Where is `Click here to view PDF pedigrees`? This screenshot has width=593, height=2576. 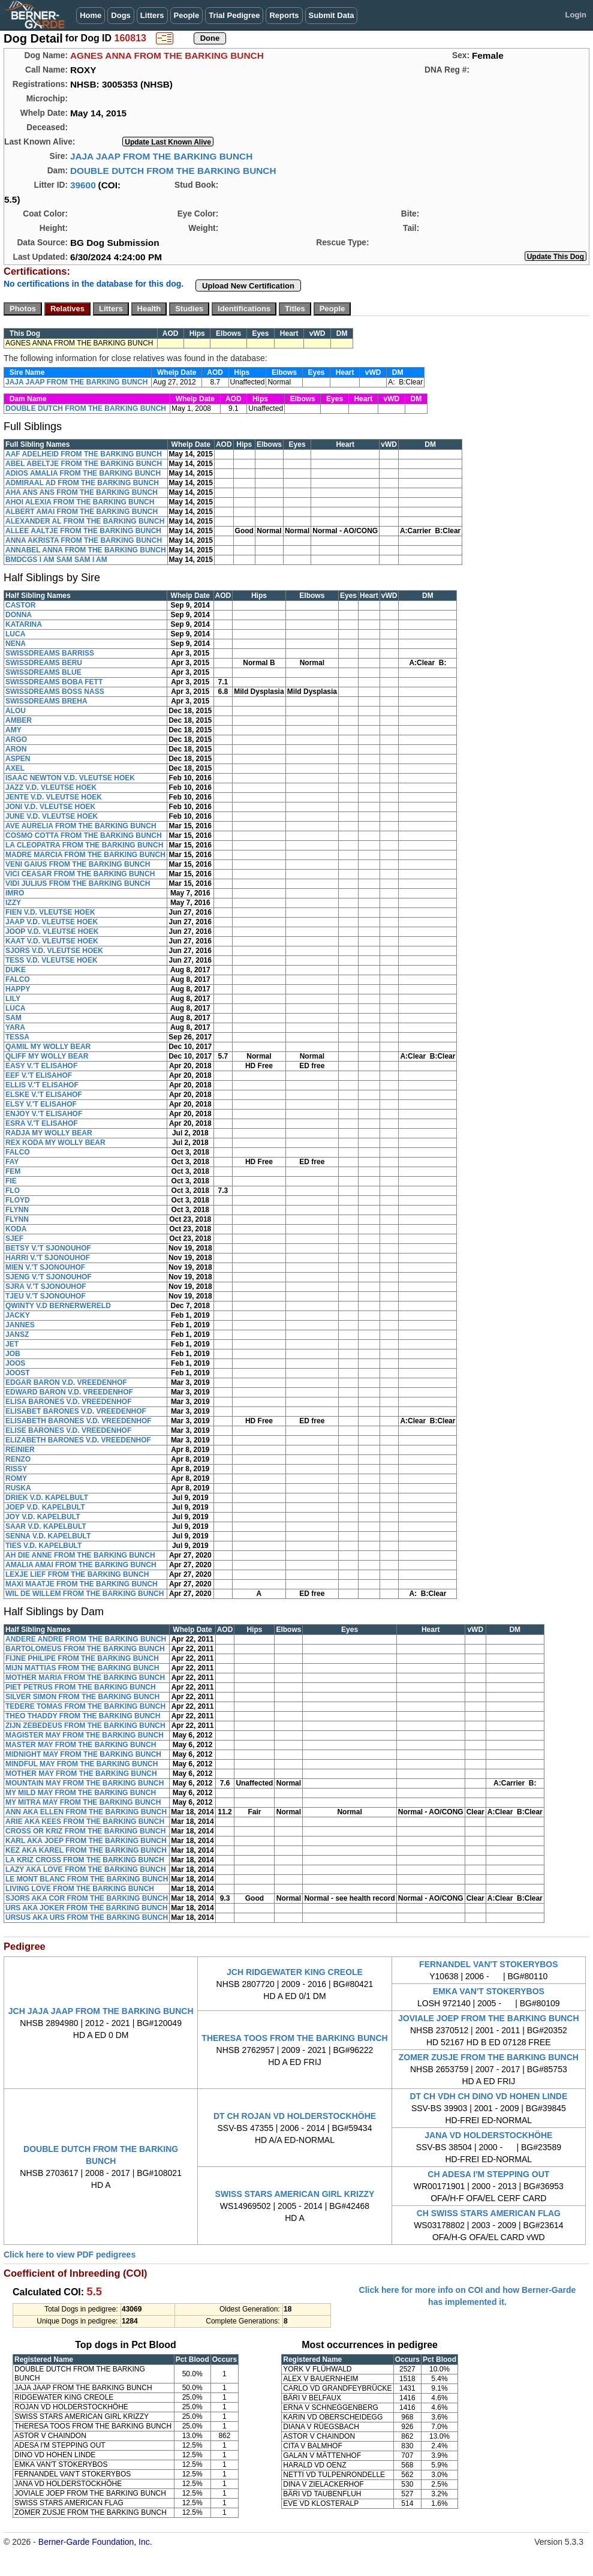
Click here to view PDF pedigrees is located at coordinates (70, 2254).